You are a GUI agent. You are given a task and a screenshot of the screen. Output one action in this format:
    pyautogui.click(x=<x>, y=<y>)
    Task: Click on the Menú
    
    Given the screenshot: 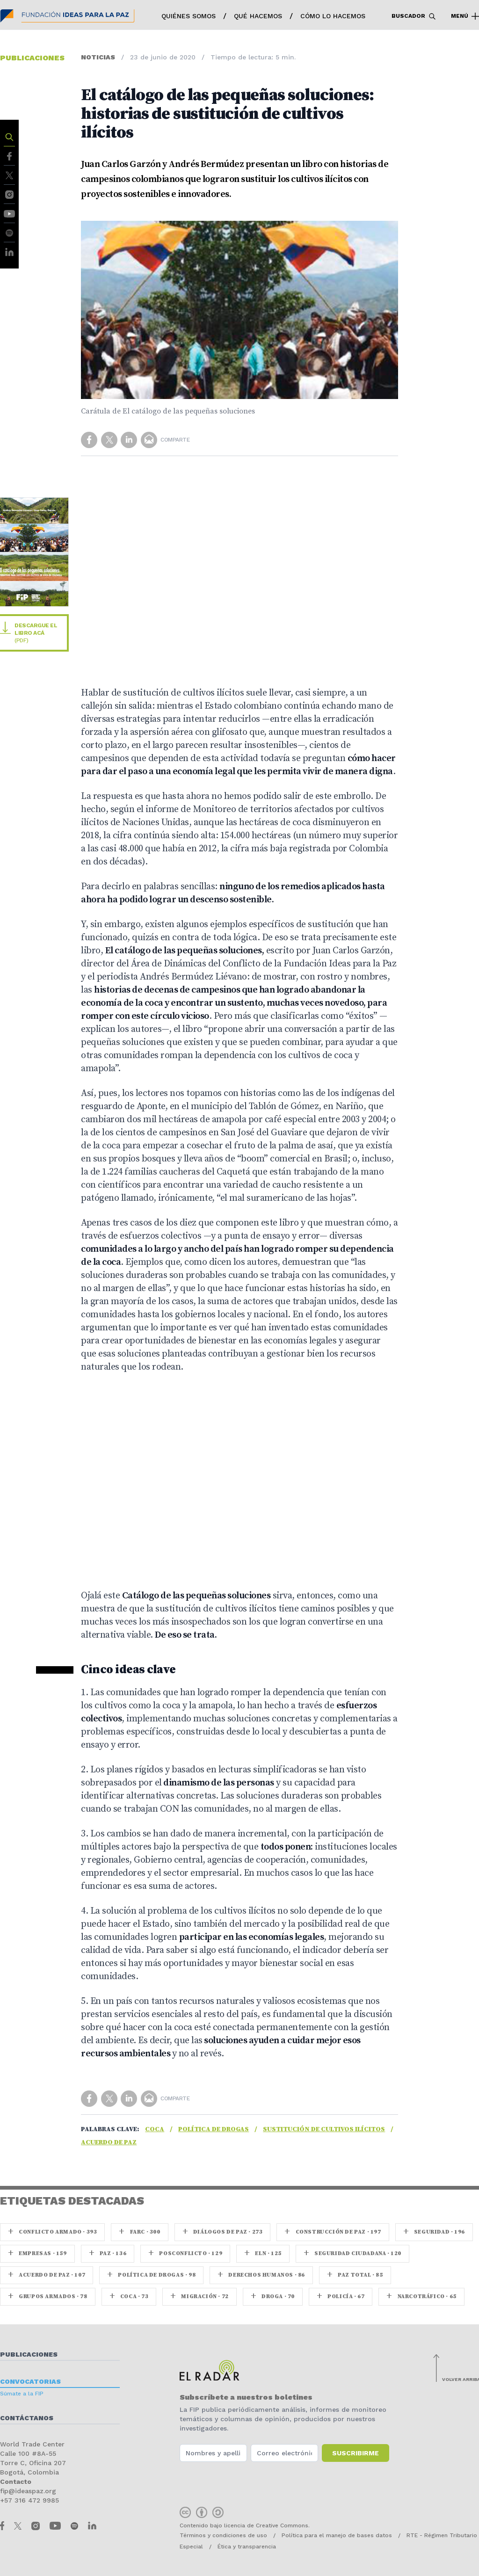 What is the action you would take?
    pyautogui.click(x=465, y=16)
    